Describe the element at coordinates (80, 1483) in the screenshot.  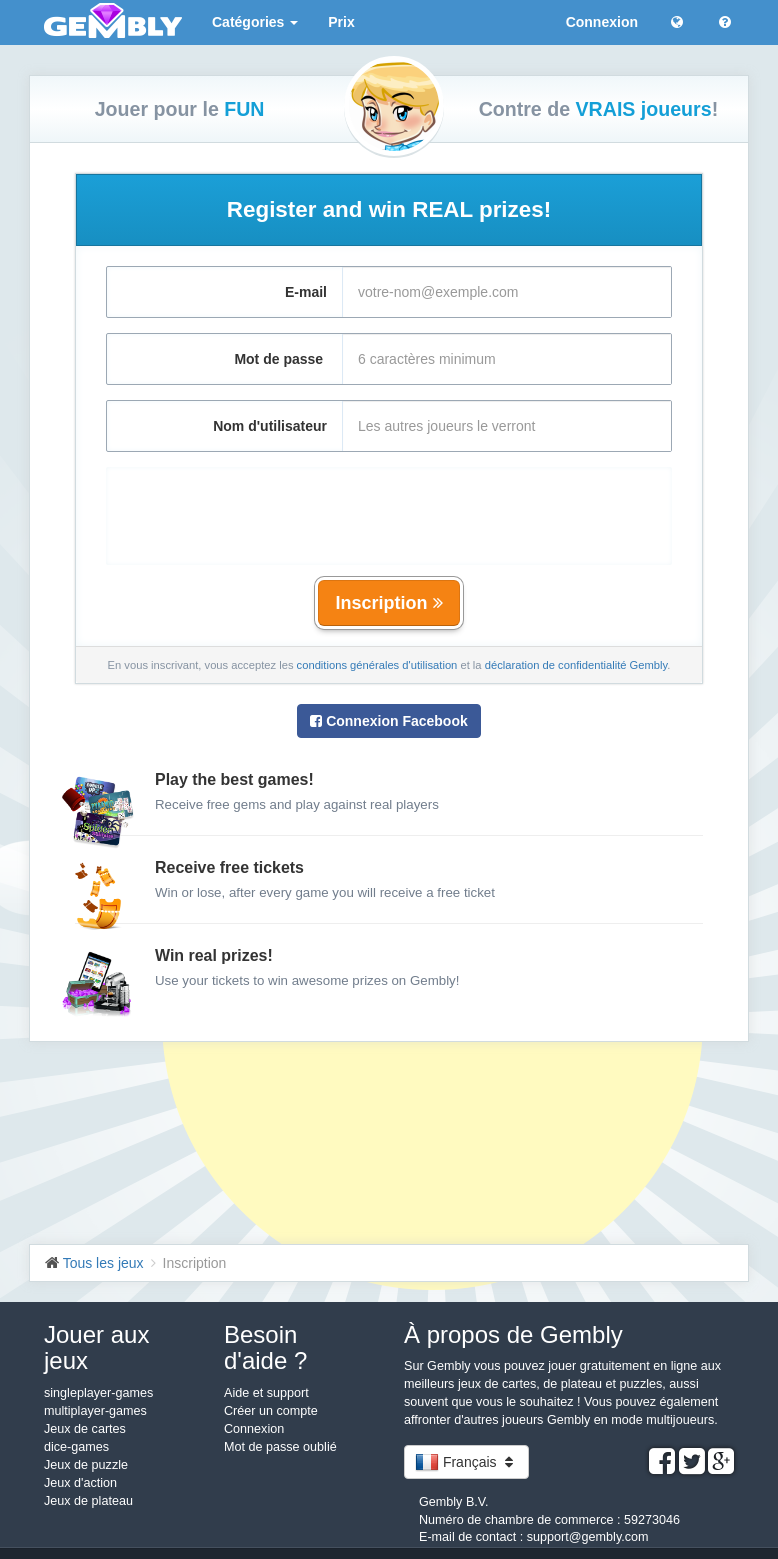
I see `Jeux d'action` at that location.